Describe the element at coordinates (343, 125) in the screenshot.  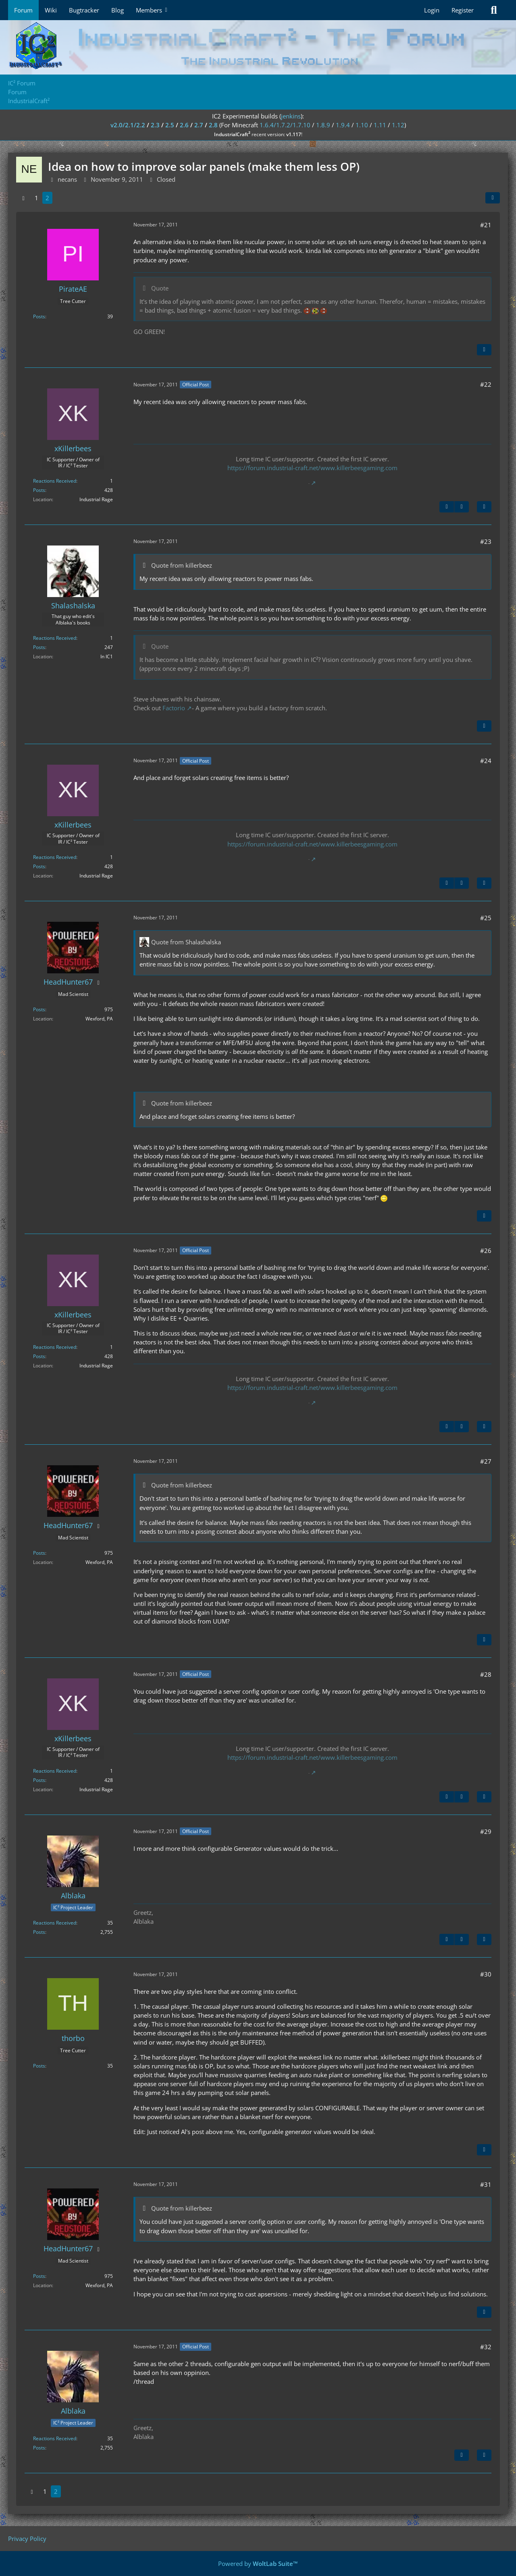
I see `1.9.4` at that location.